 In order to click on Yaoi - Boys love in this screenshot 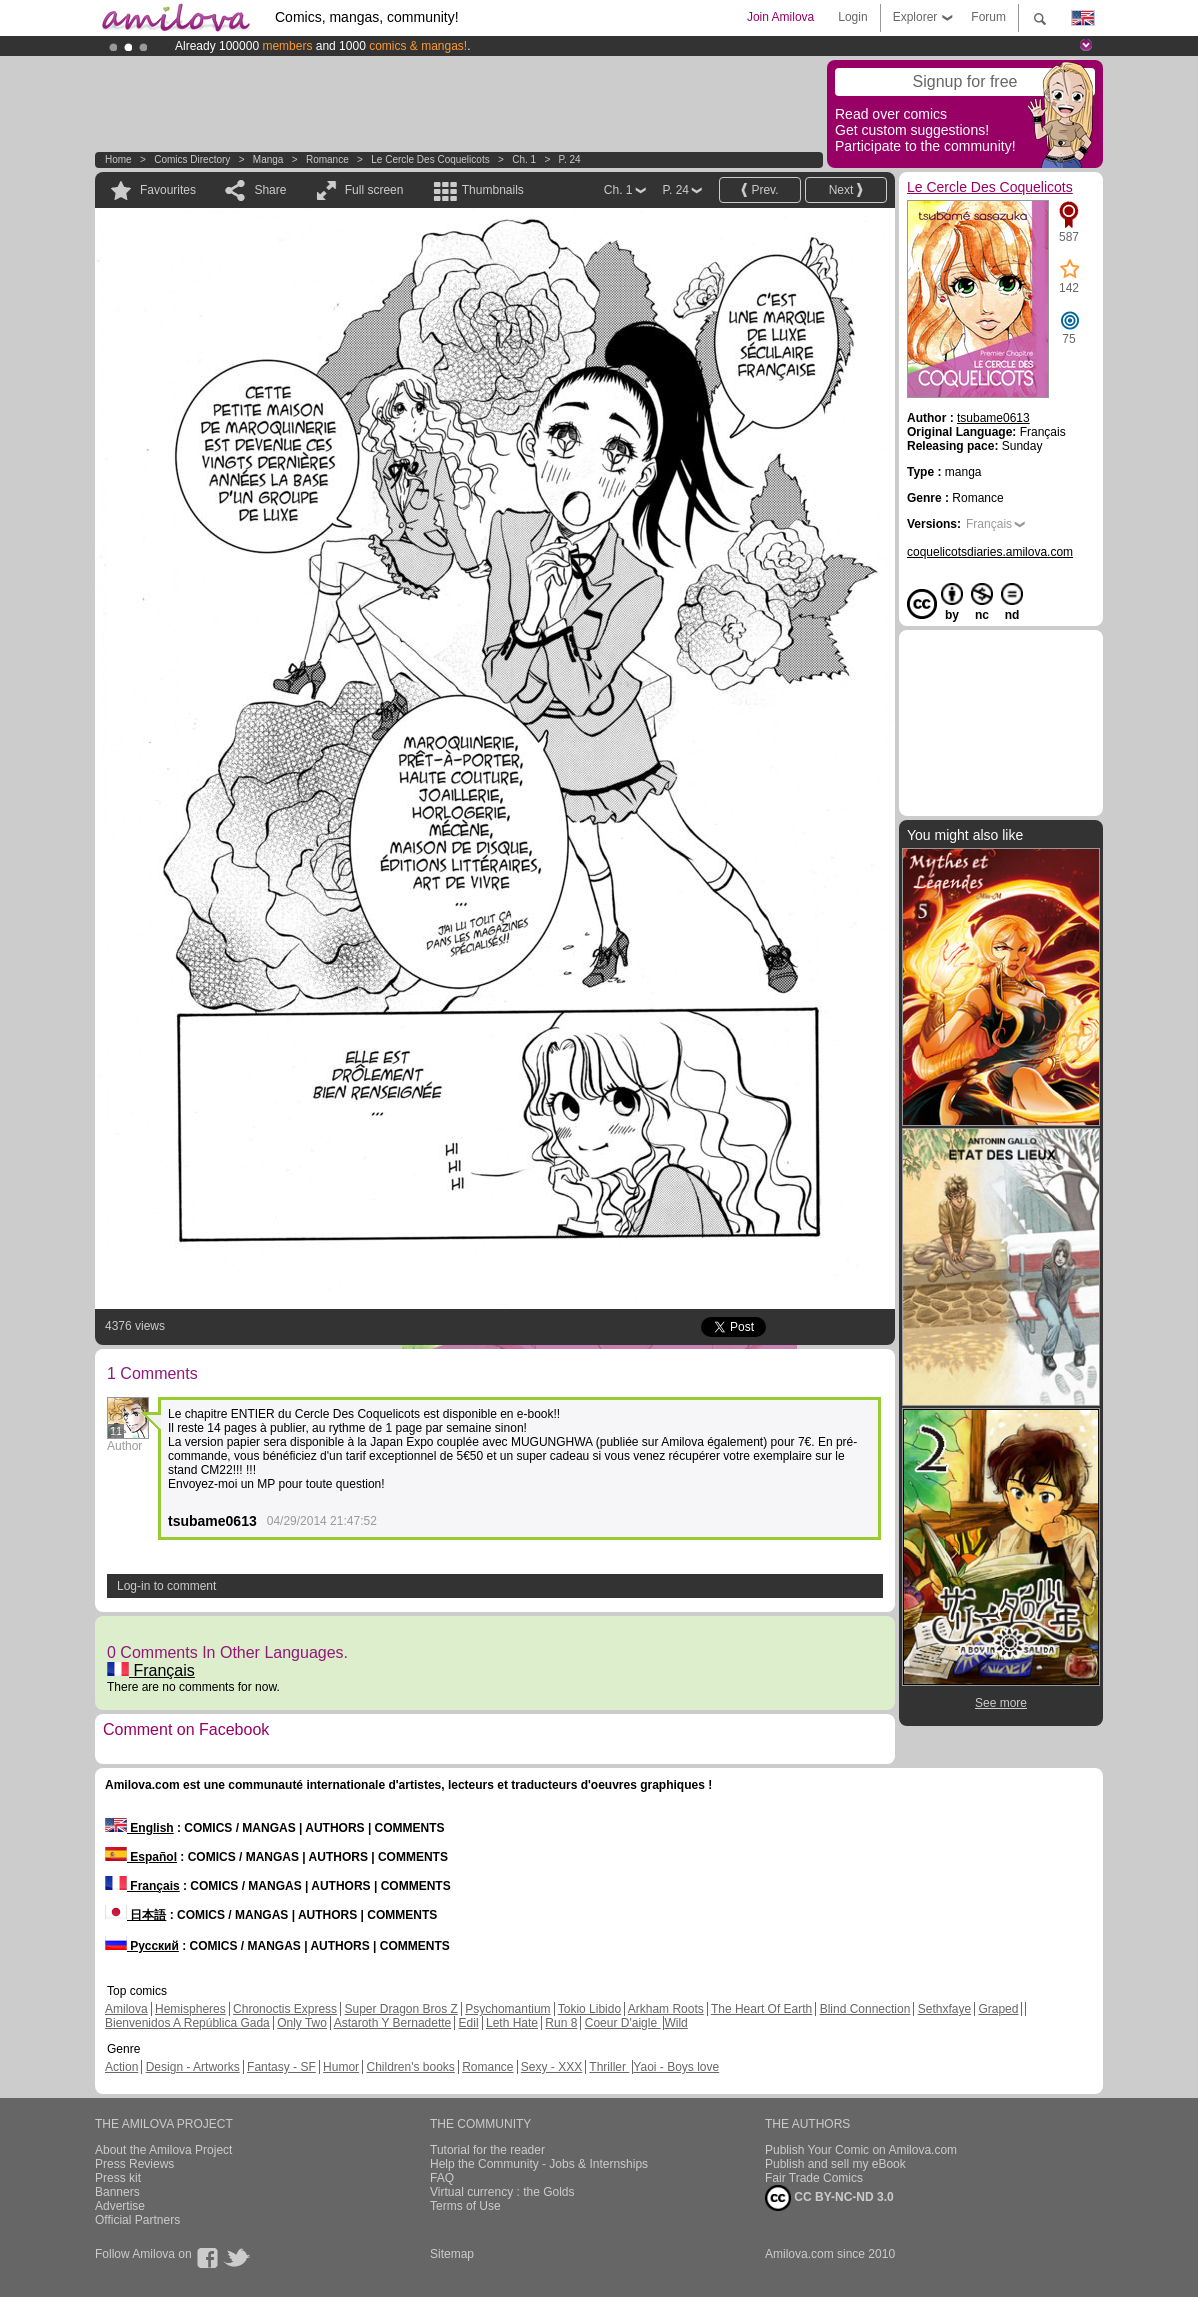, I will do `click(676, 2067)`.